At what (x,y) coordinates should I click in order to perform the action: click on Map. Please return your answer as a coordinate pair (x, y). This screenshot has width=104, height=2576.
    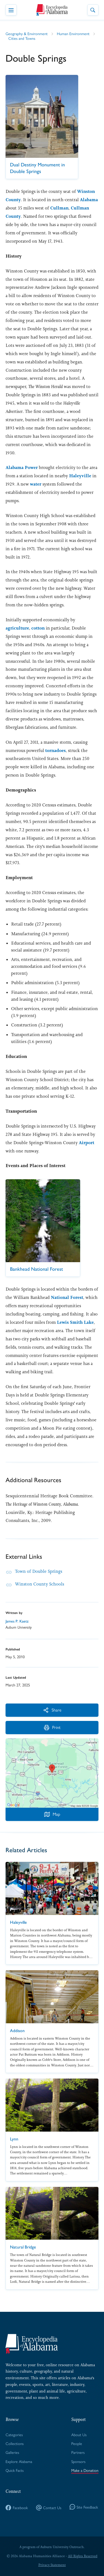
    Looking at the image, I should click on (52, 1814).